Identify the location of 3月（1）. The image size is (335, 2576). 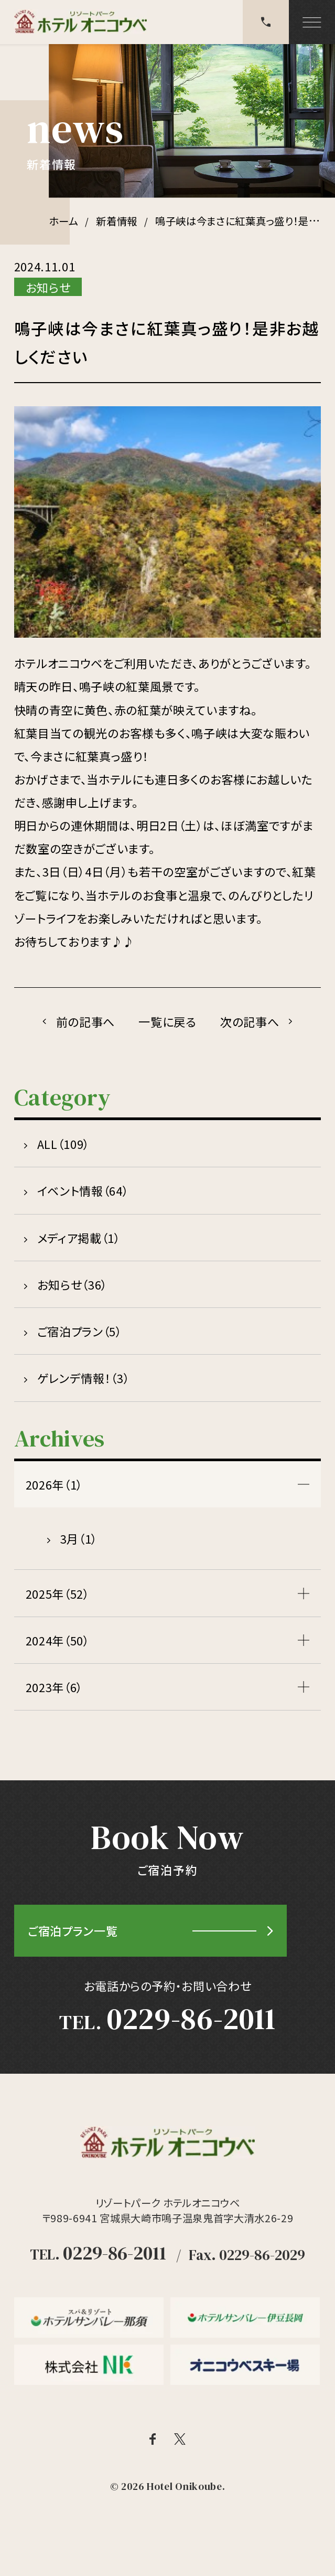
(79, 1538).